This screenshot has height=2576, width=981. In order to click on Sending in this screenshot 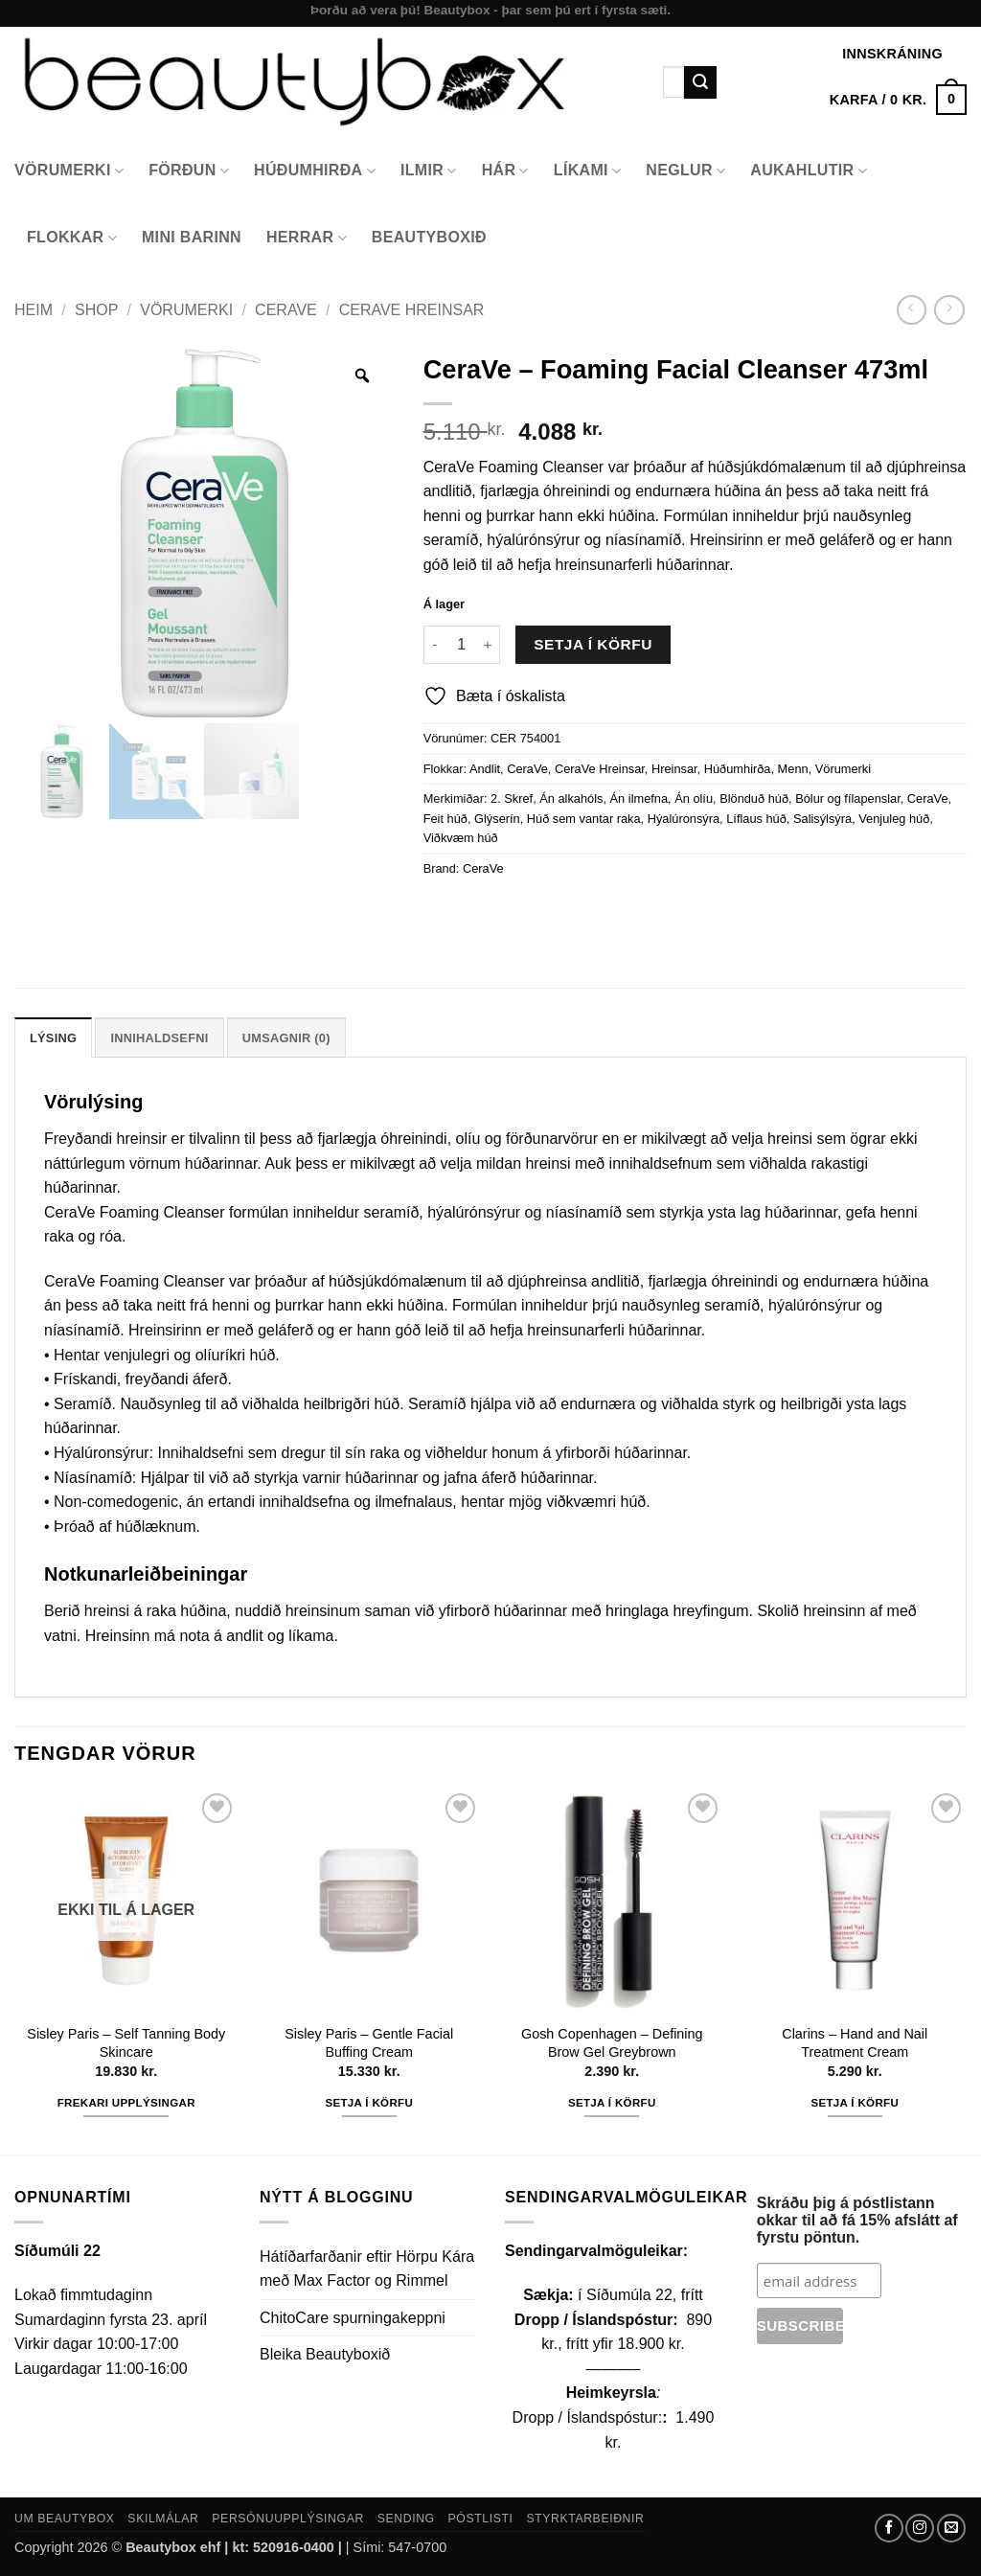, I will do `click(406, 2518)`.